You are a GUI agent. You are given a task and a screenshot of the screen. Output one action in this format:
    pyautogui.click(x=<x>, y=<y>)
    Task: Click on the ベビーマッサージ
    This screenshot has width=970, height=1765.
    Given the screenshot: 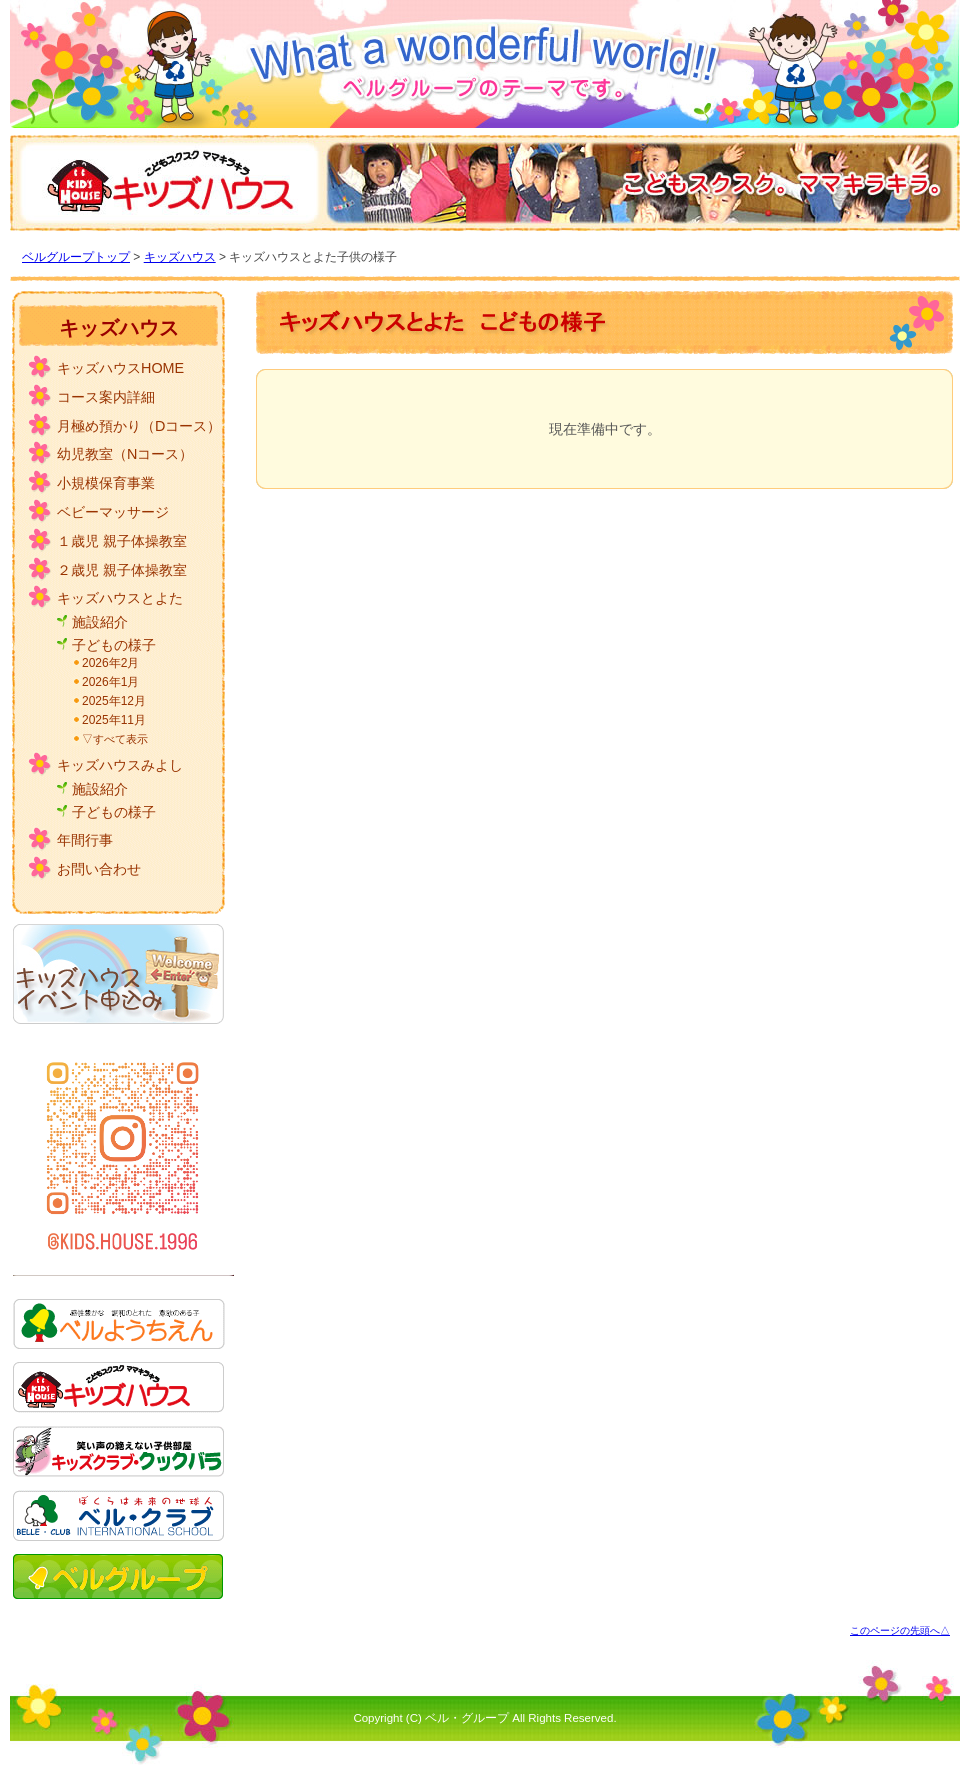 What is the action you would take?
    pyautogui.click(x=113, y=512)
    